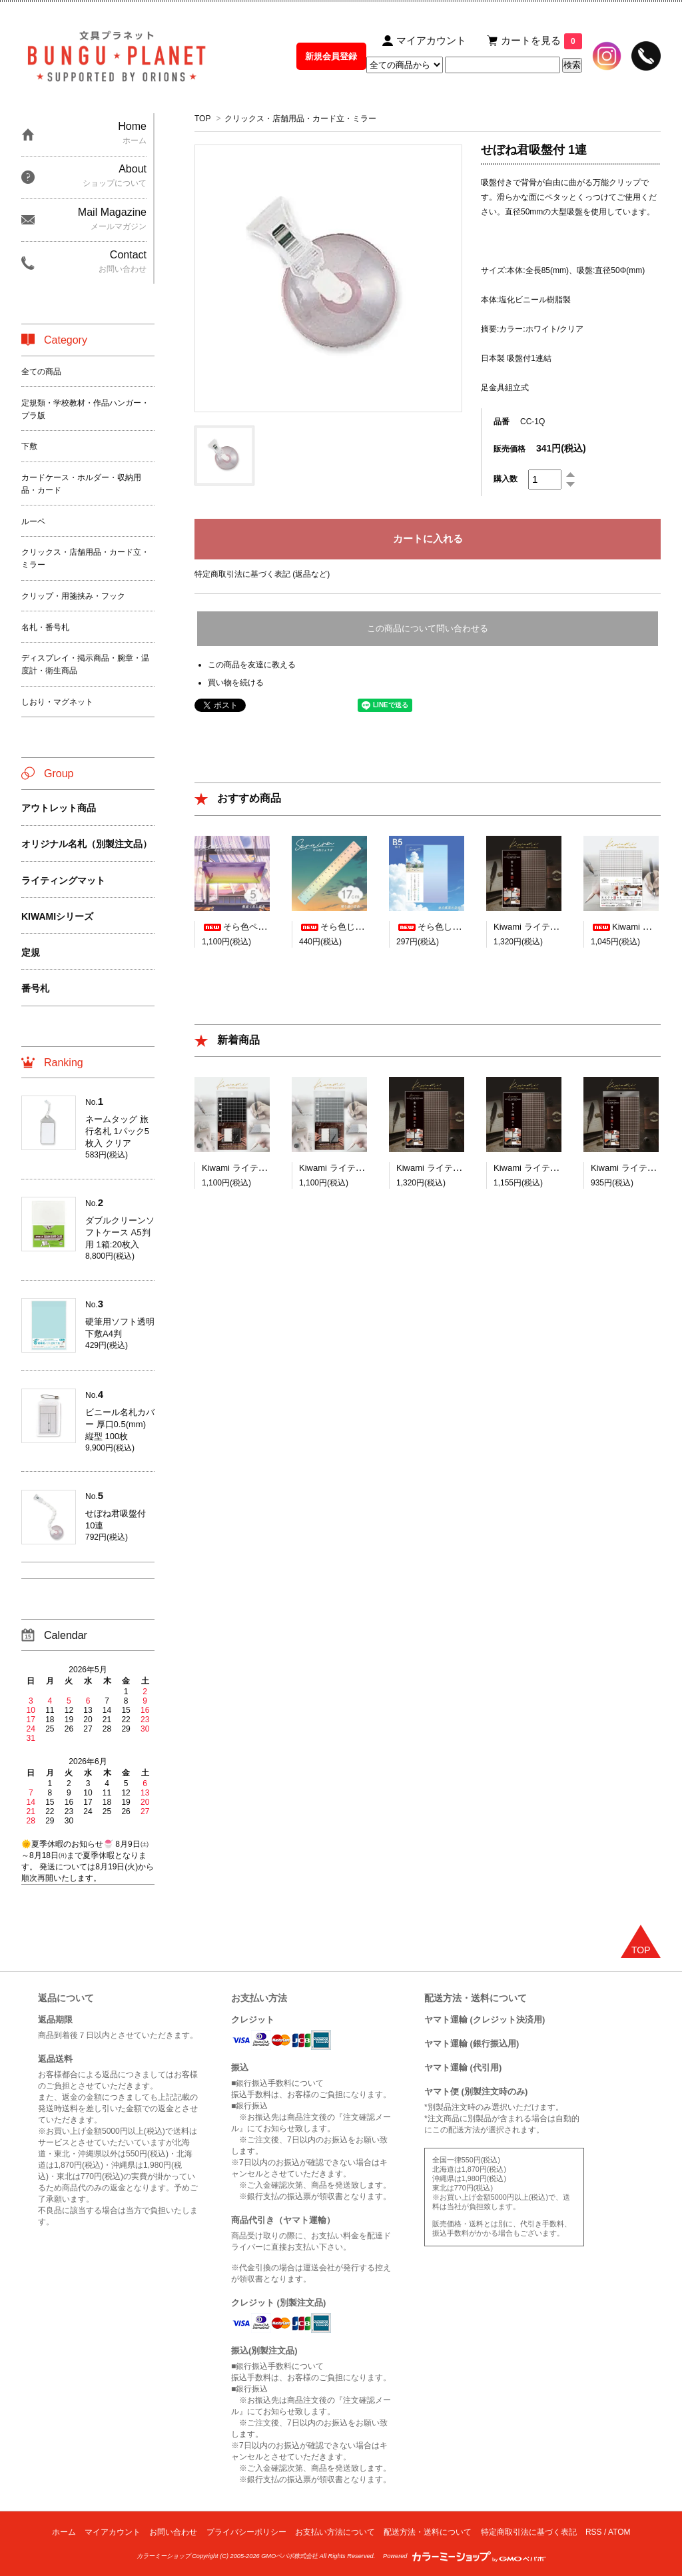  I want to click on Powered, so click(464, 2556).